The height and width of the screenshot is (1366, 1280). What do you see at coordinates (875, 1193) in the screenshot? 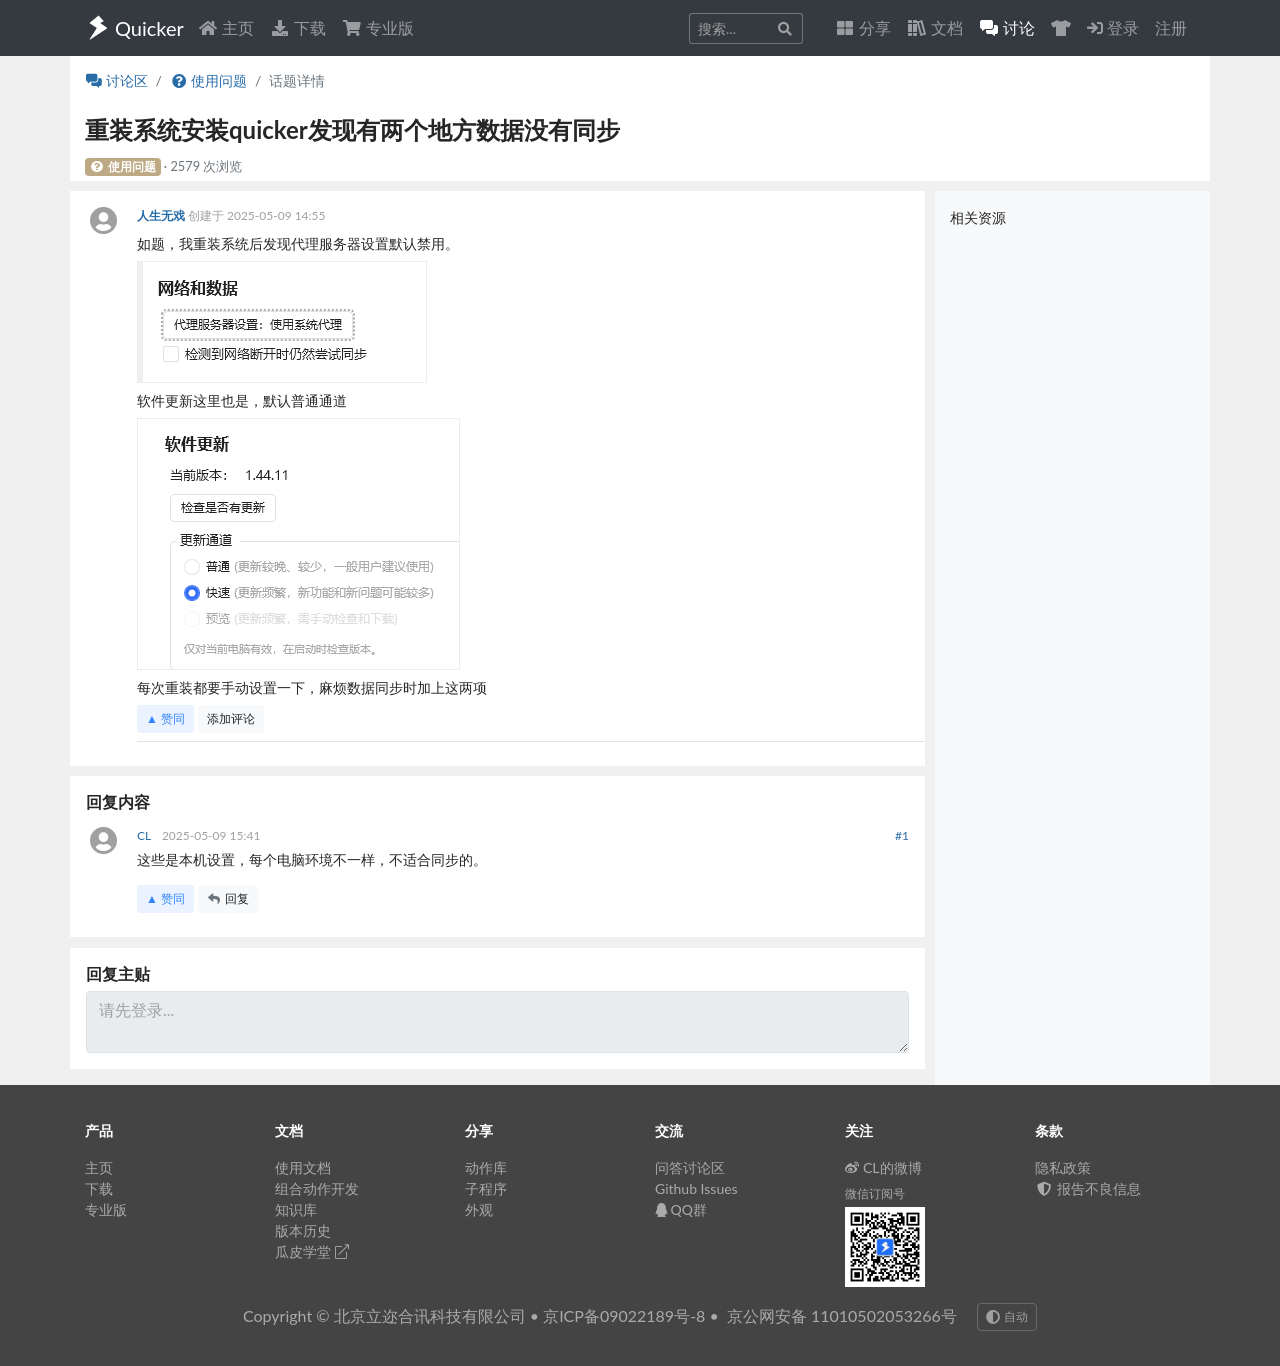
I see `微信订阅号` at bounding box center [875, 1193].